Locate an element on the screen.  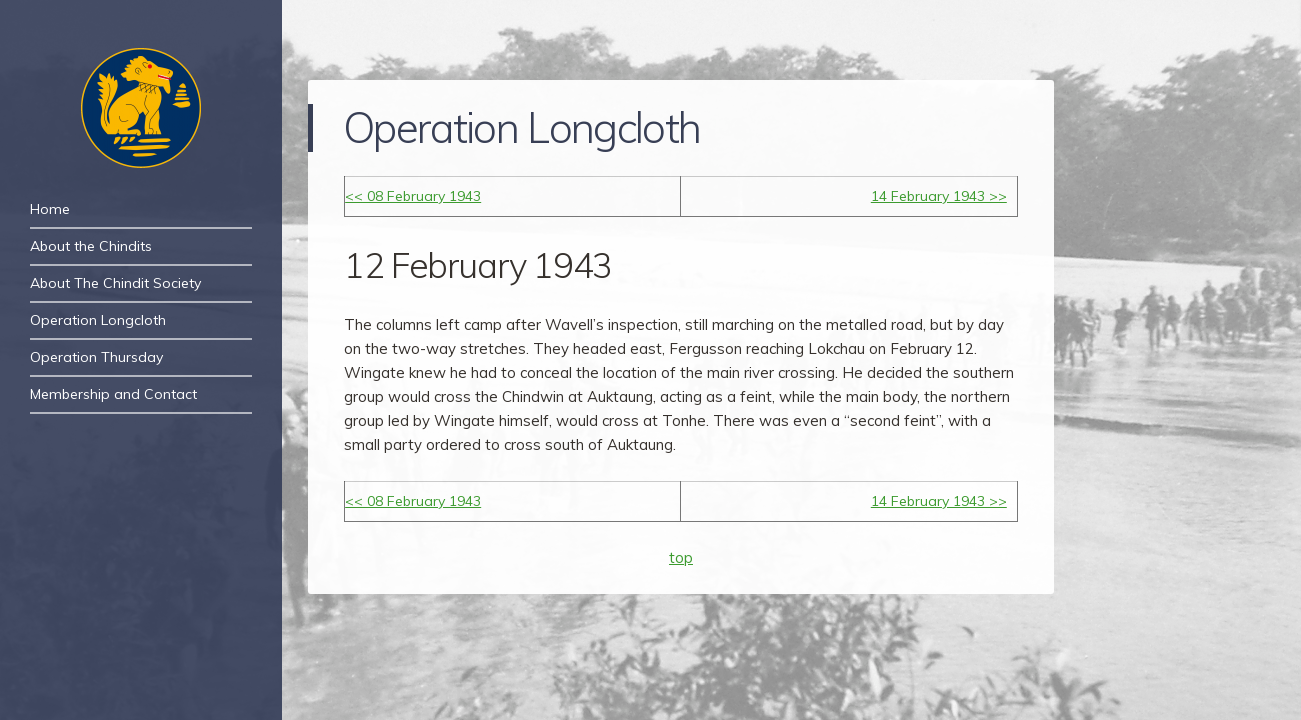
About the Chindits is located at coordinates (91, 246).